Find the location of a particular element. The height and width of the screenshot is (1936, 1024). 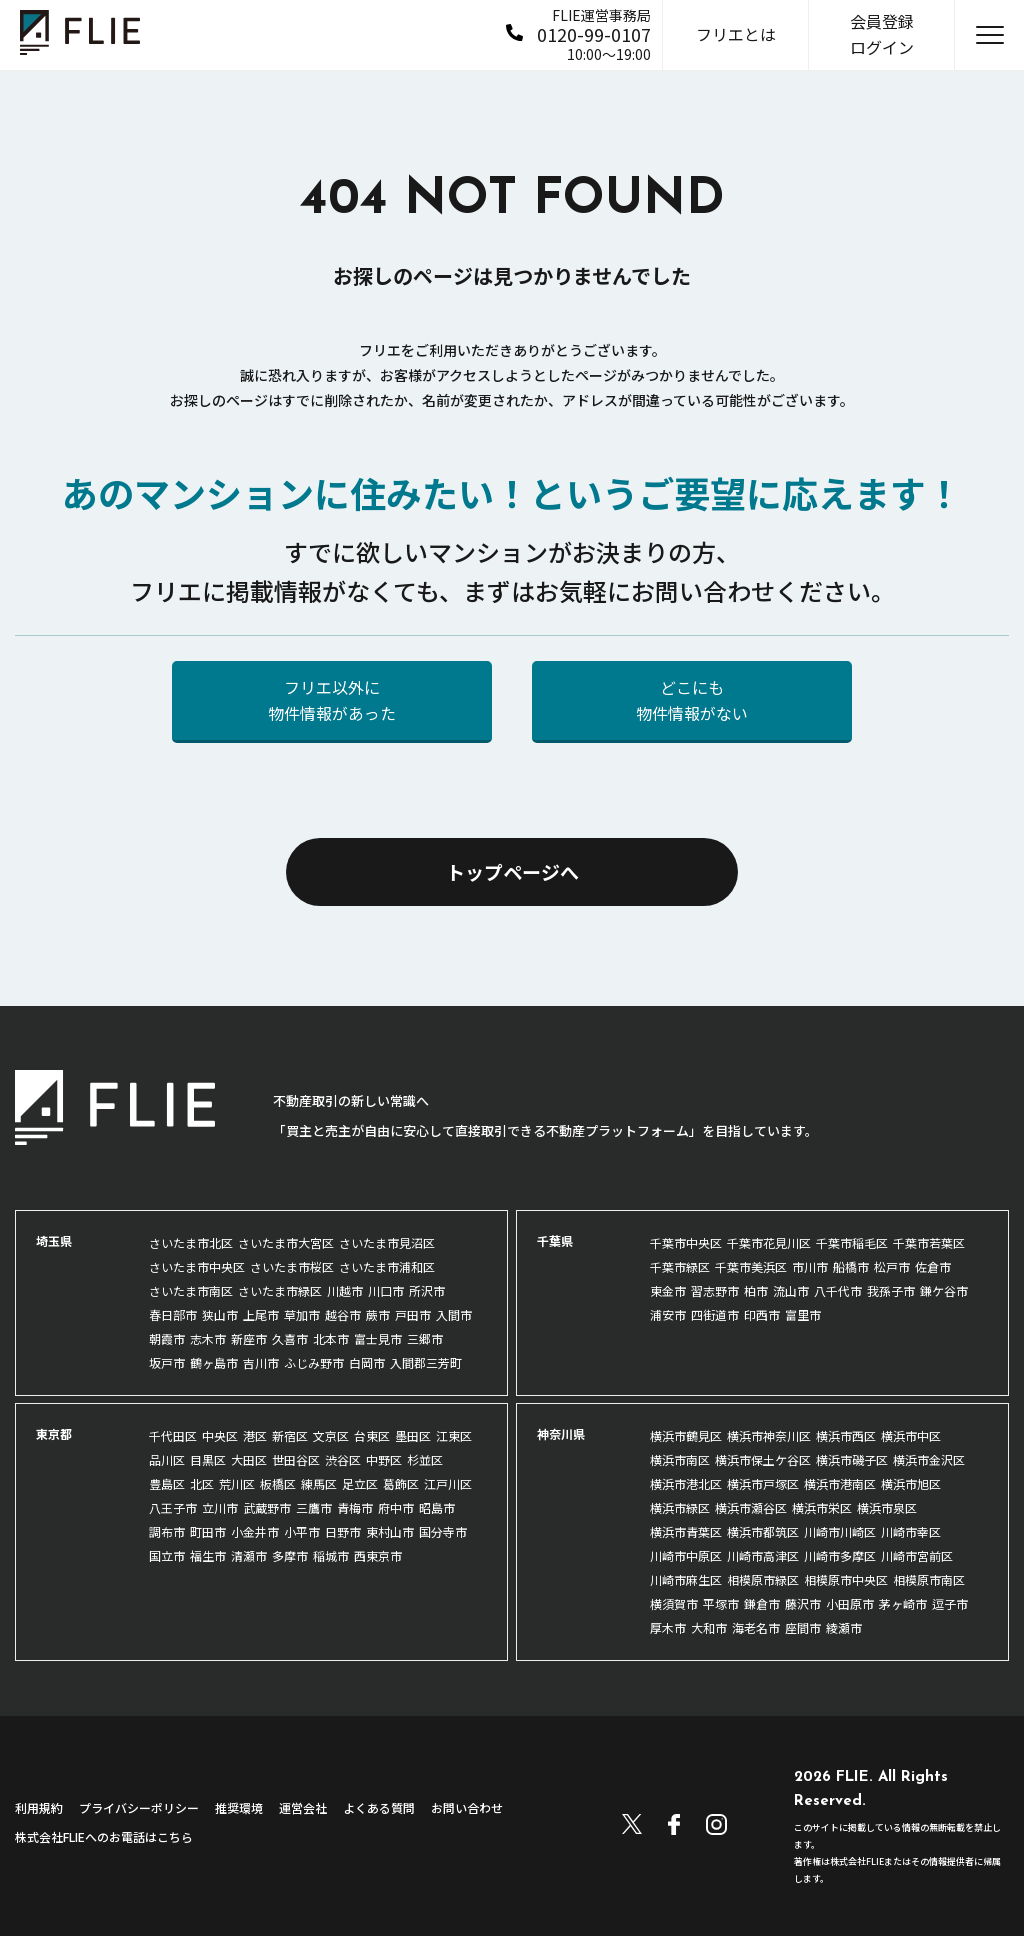

北本市 is located at coordinates (331, 1338).